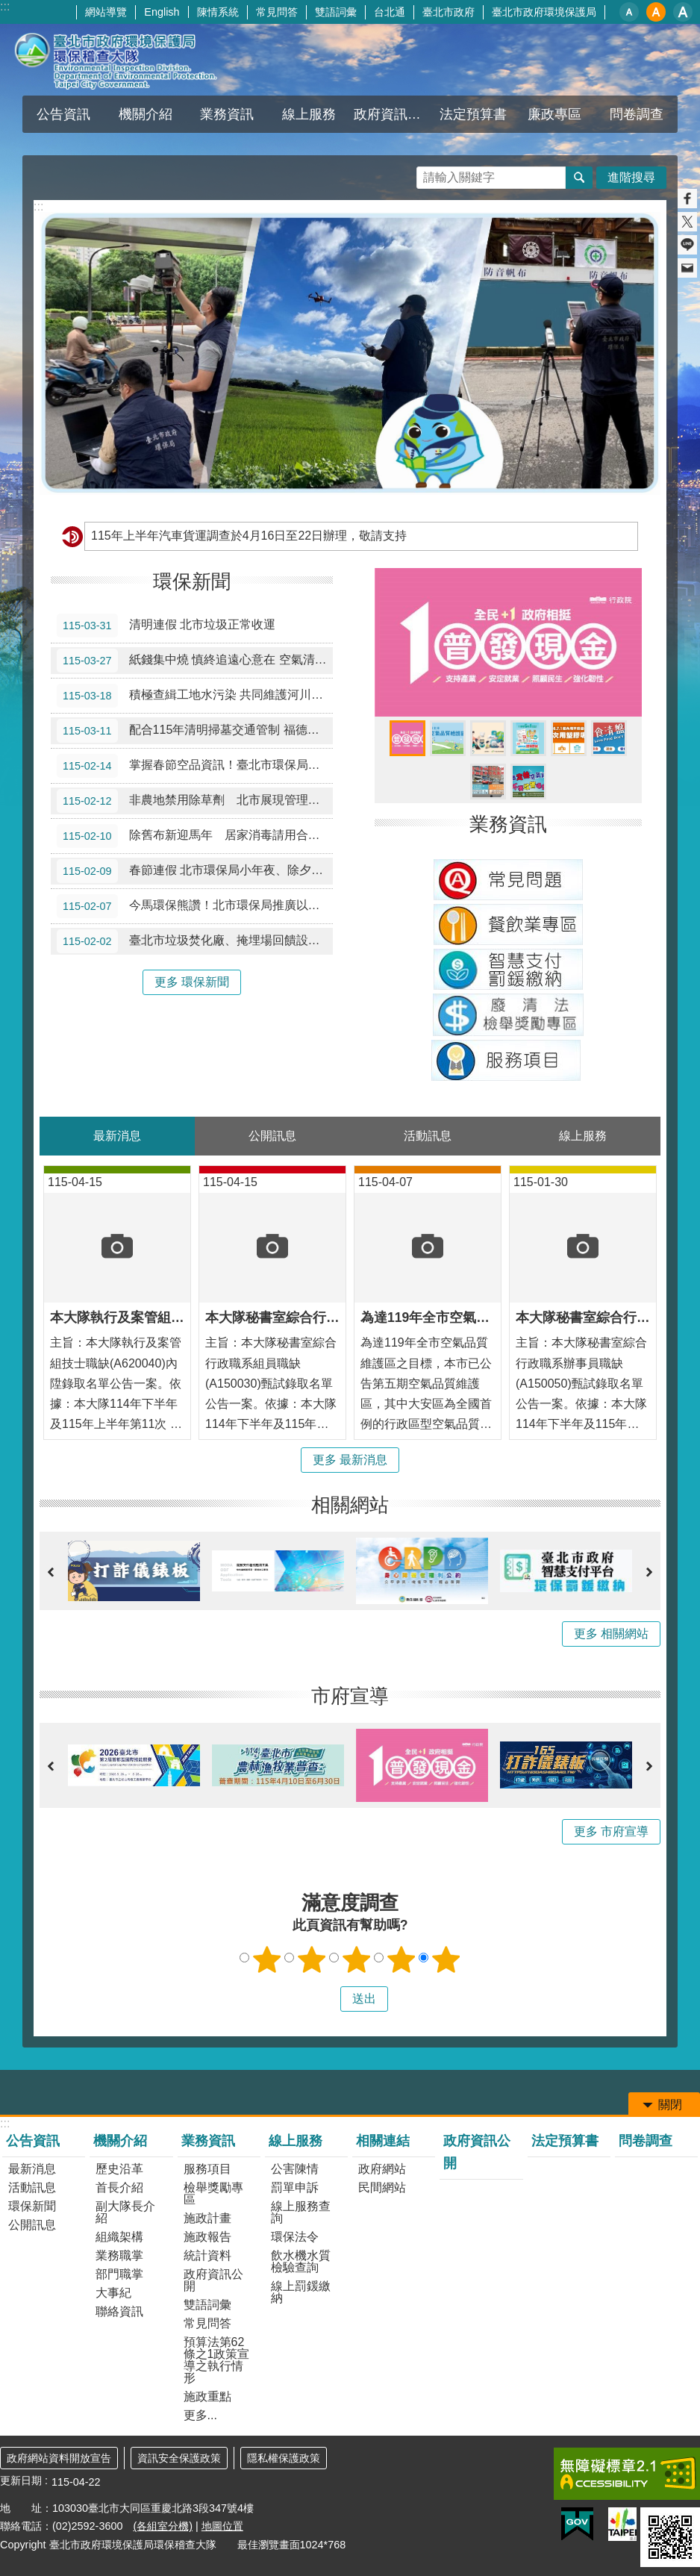 The image size is (700, 2576). What do you see at coordinates (393, 114) in the screenshot?
I see `政府資訊公開` at bounding box center [393, 114].